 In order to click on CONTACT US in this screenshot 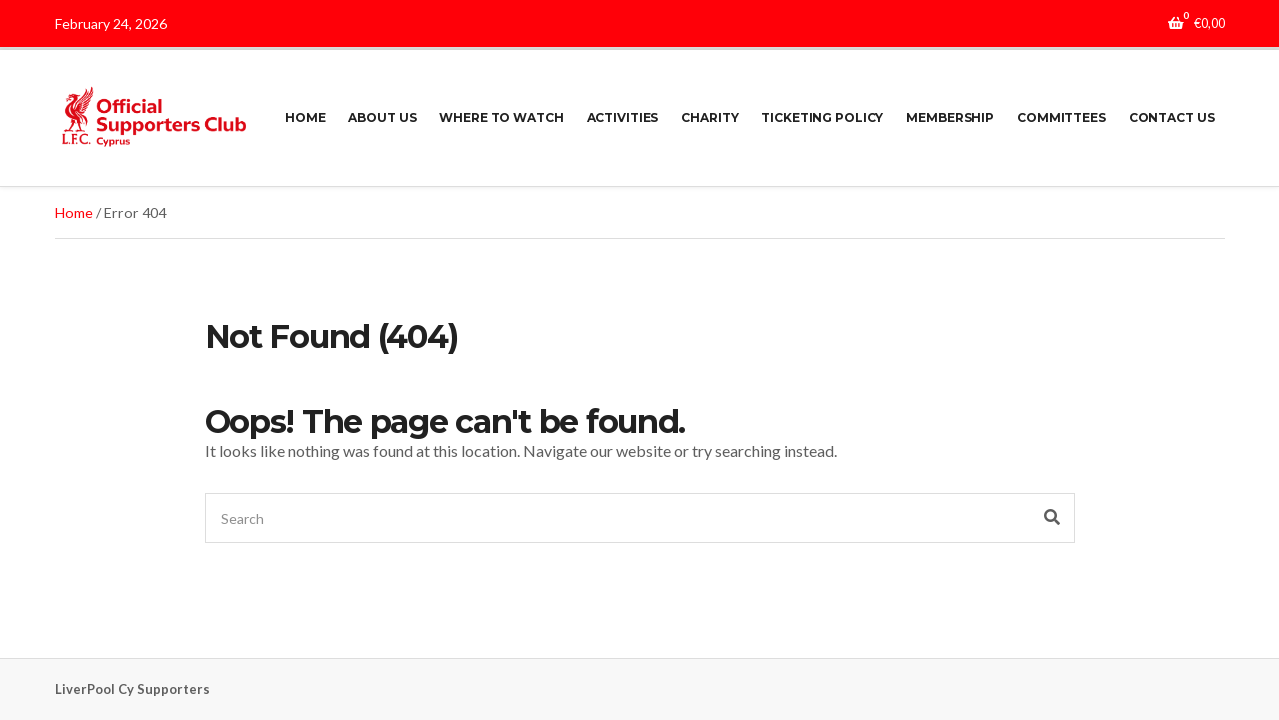, I will do `click(1172, 117)`.